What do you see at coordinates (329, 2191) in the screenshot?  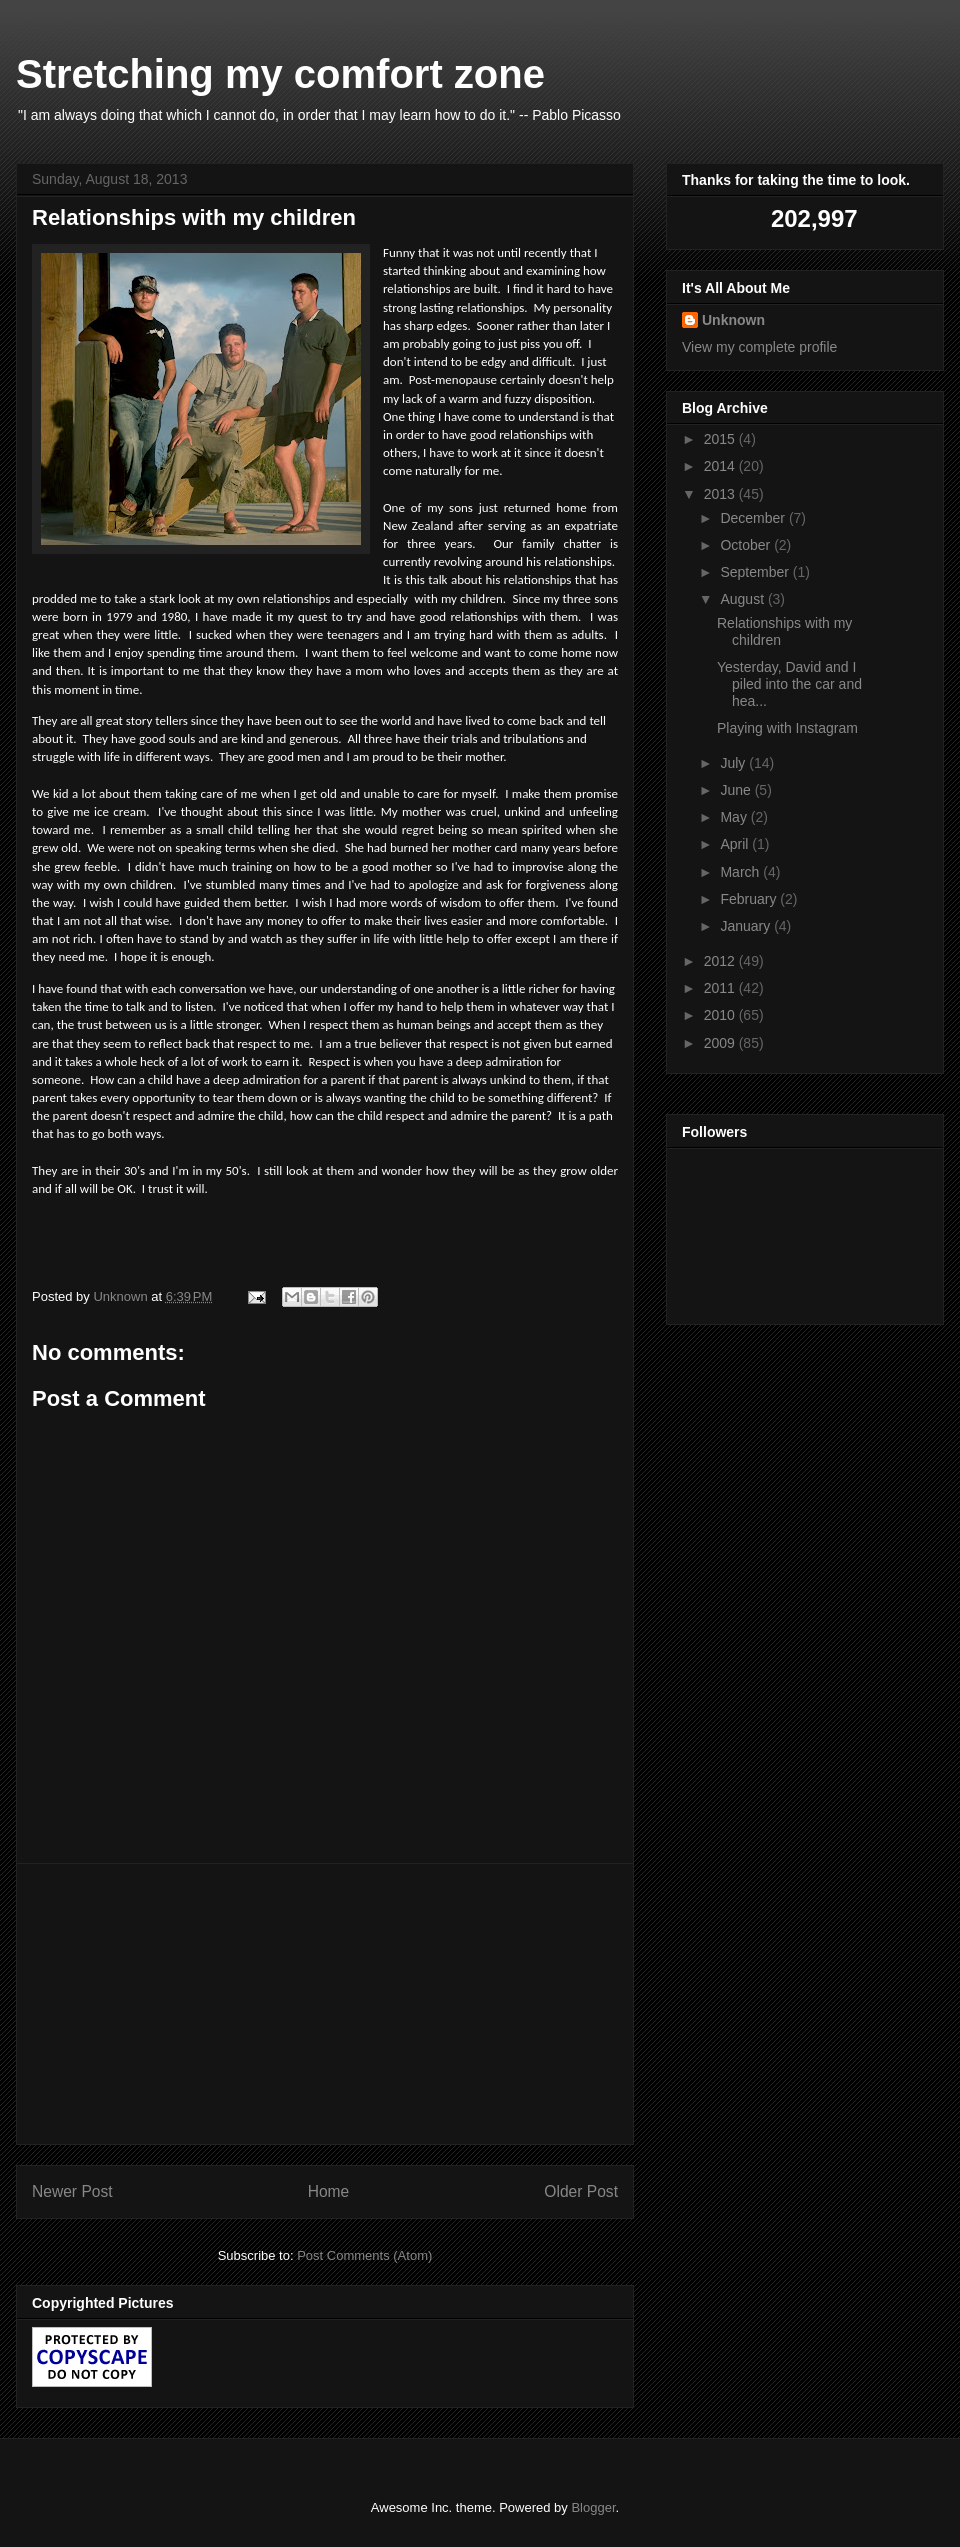 I see `Home` at bounding box center [329, 2191].